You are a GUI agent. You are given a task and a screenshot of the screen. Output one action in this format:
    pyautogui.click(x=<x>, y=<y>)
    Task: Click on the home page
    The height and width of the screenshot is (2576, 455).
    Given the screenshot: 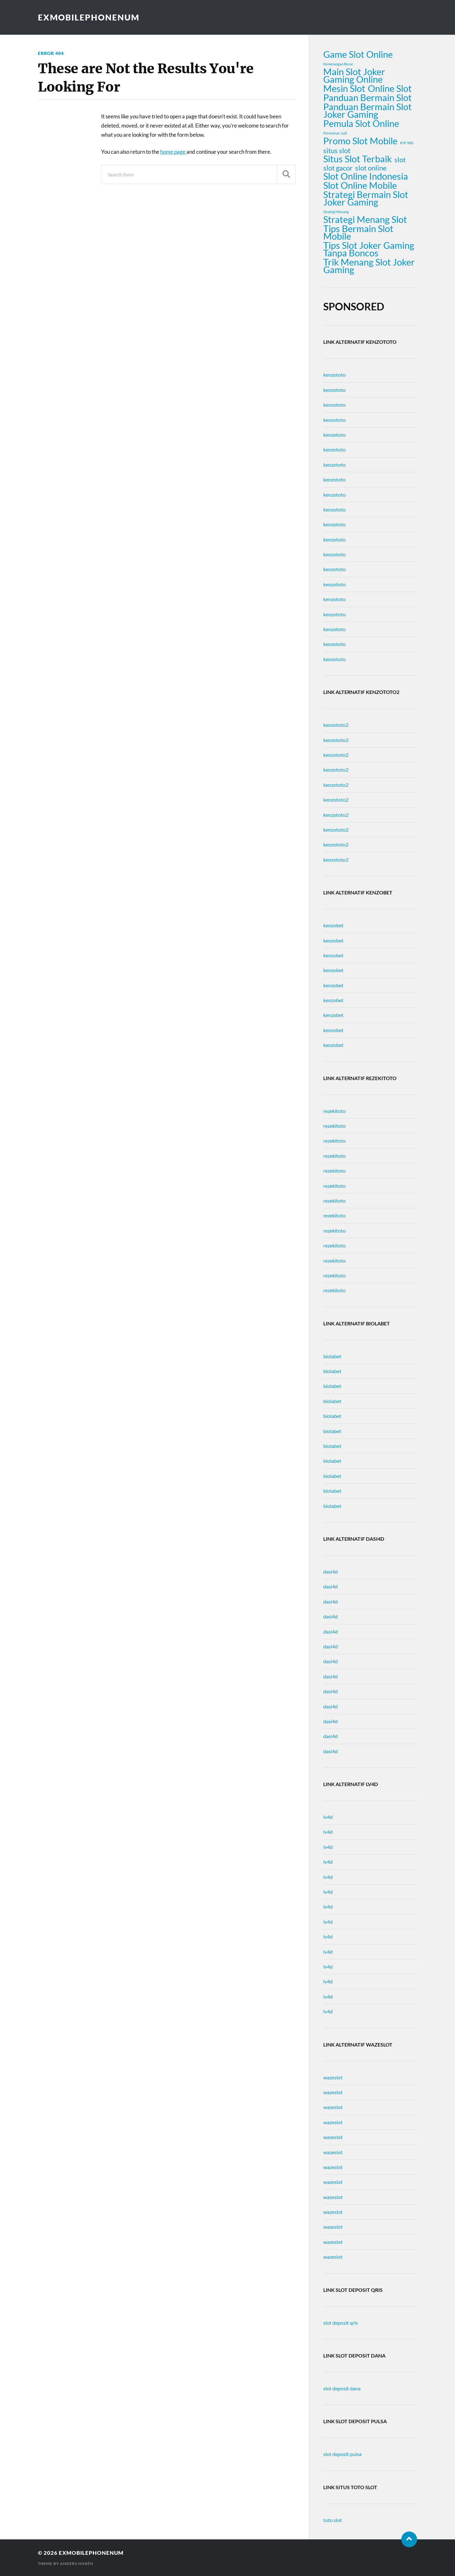 What is the action you would take?
    pyautogui.click(x=173, y=151)
    